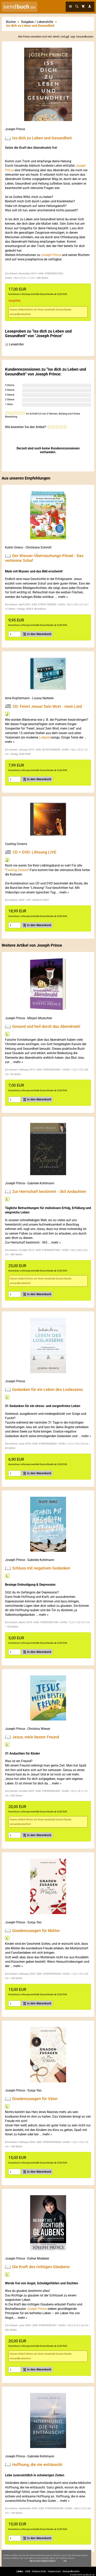 The image size is (96, 2576). I want to click on Der Wasser-Überraschungs-Pinsel - Das verlorene Schaf, so click(44, 558).